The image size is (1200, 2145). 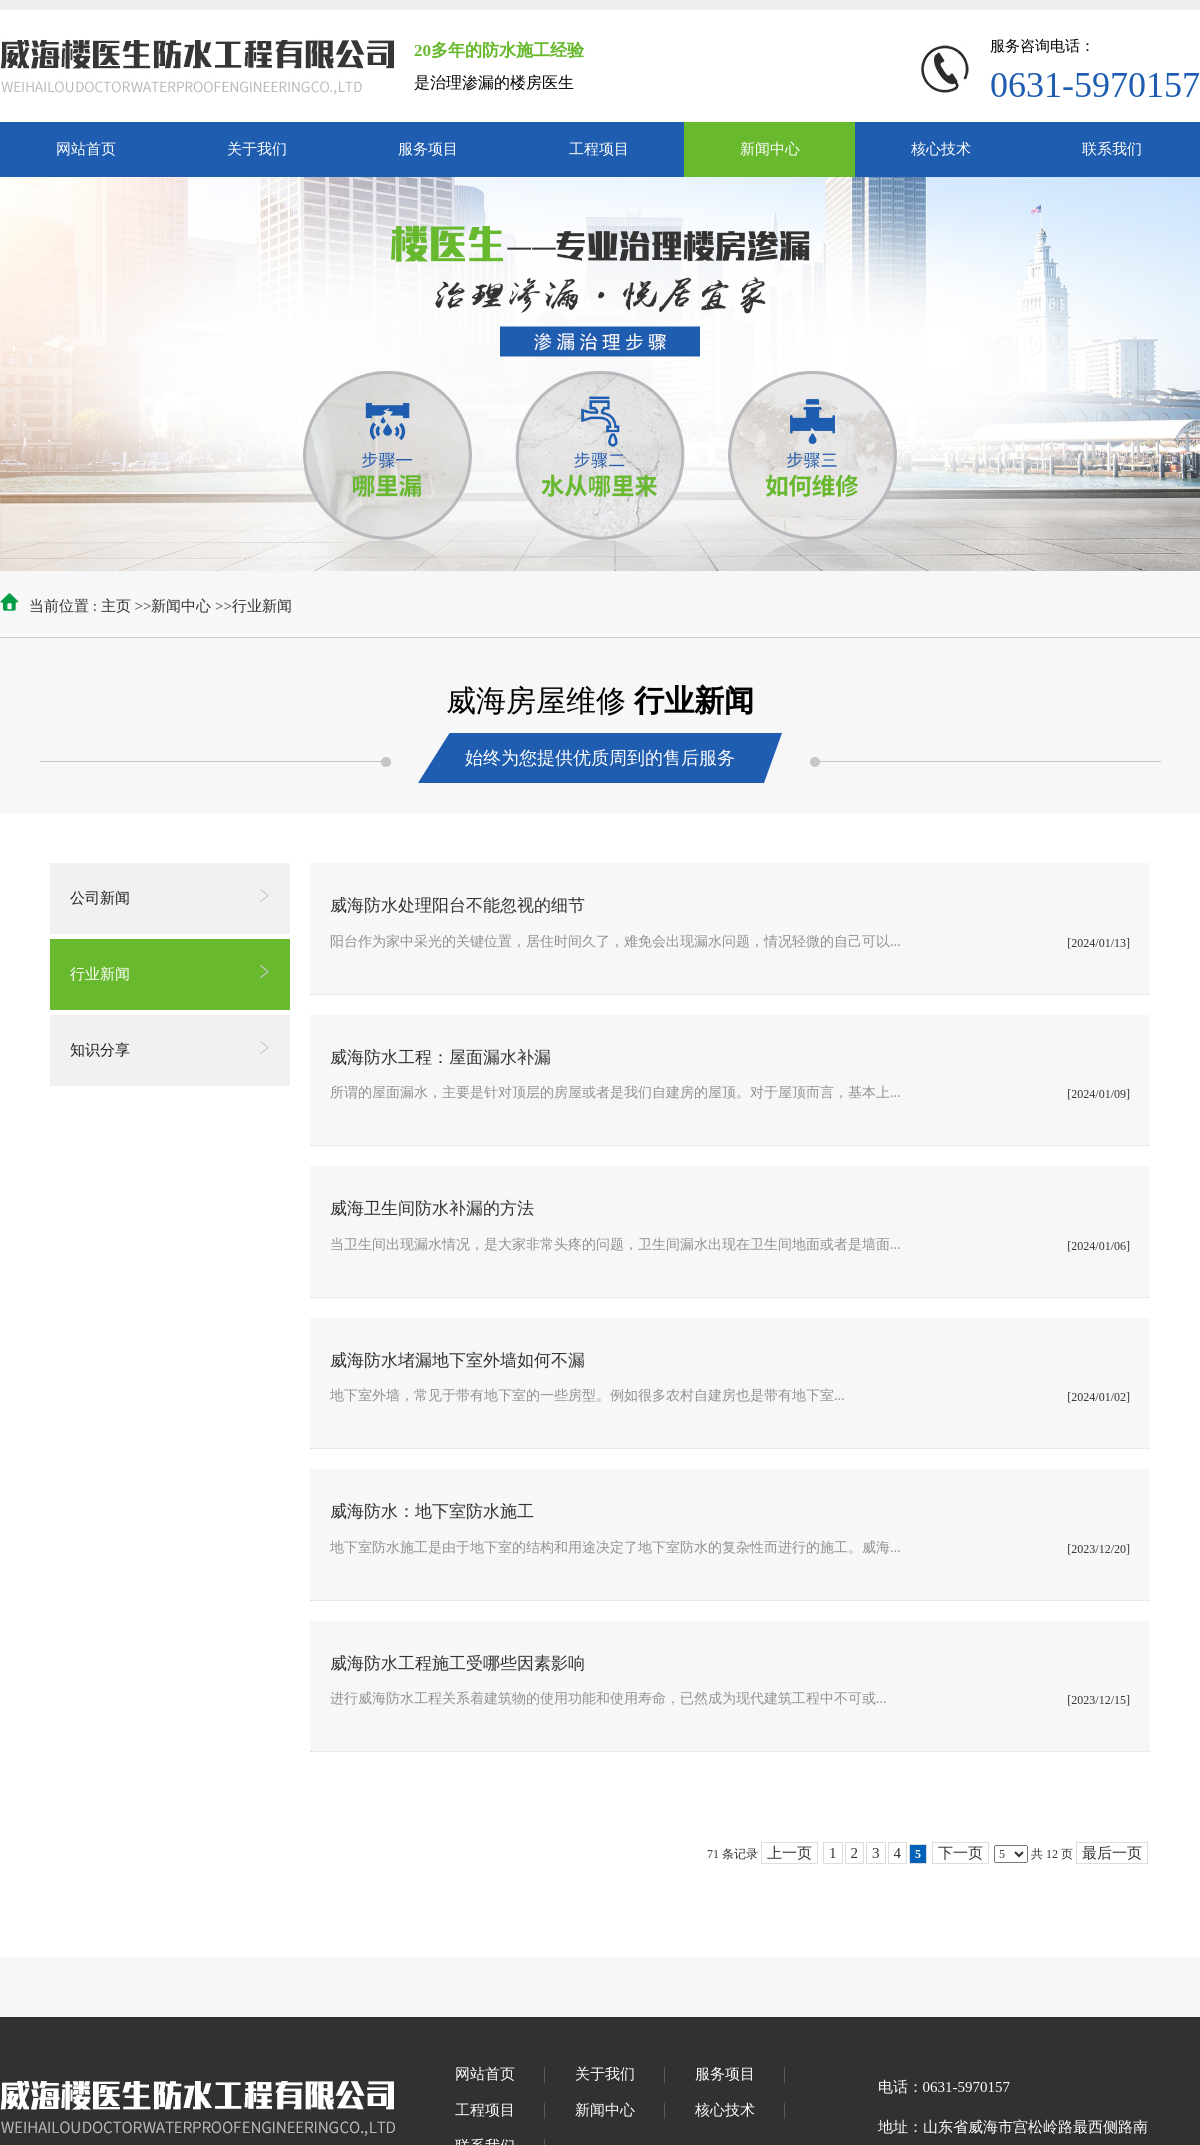 What do you see at coordinates (457, 1360) in the screenshot?
I see `威海防水堵漏地下室外墙如何不漏` at bounding box center [457, 1360].